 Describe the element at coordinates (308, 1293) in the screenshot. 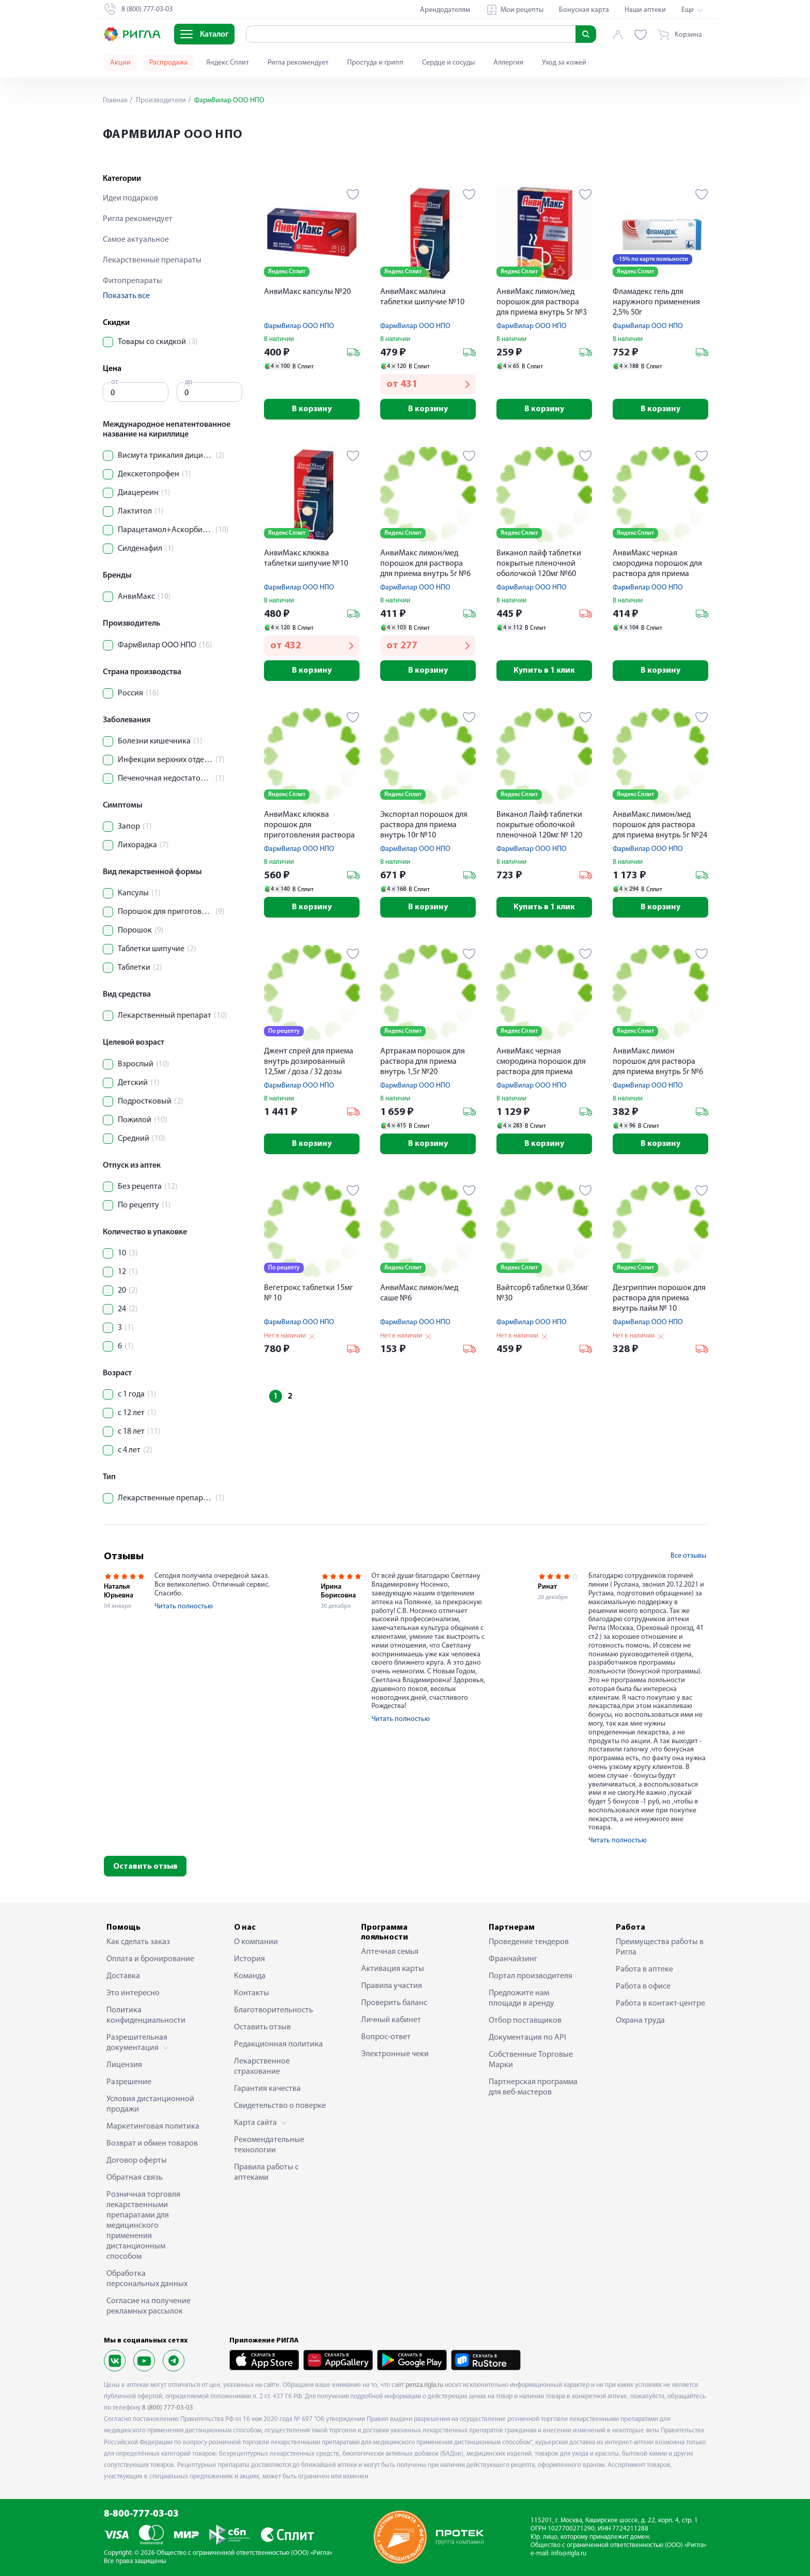

I see `Вегетрокс таблетки 15мг № 10` at that location.